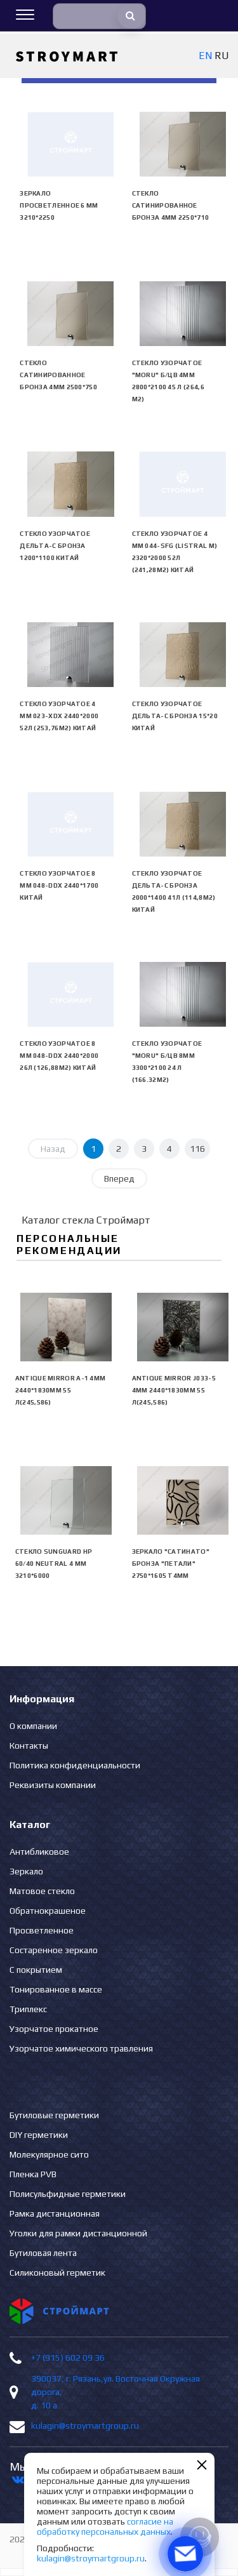  What do you see at coordinates (54, 2029) in the screenshot?
I see `Узорчатое прокатное` at bounding box center [54, 2029].